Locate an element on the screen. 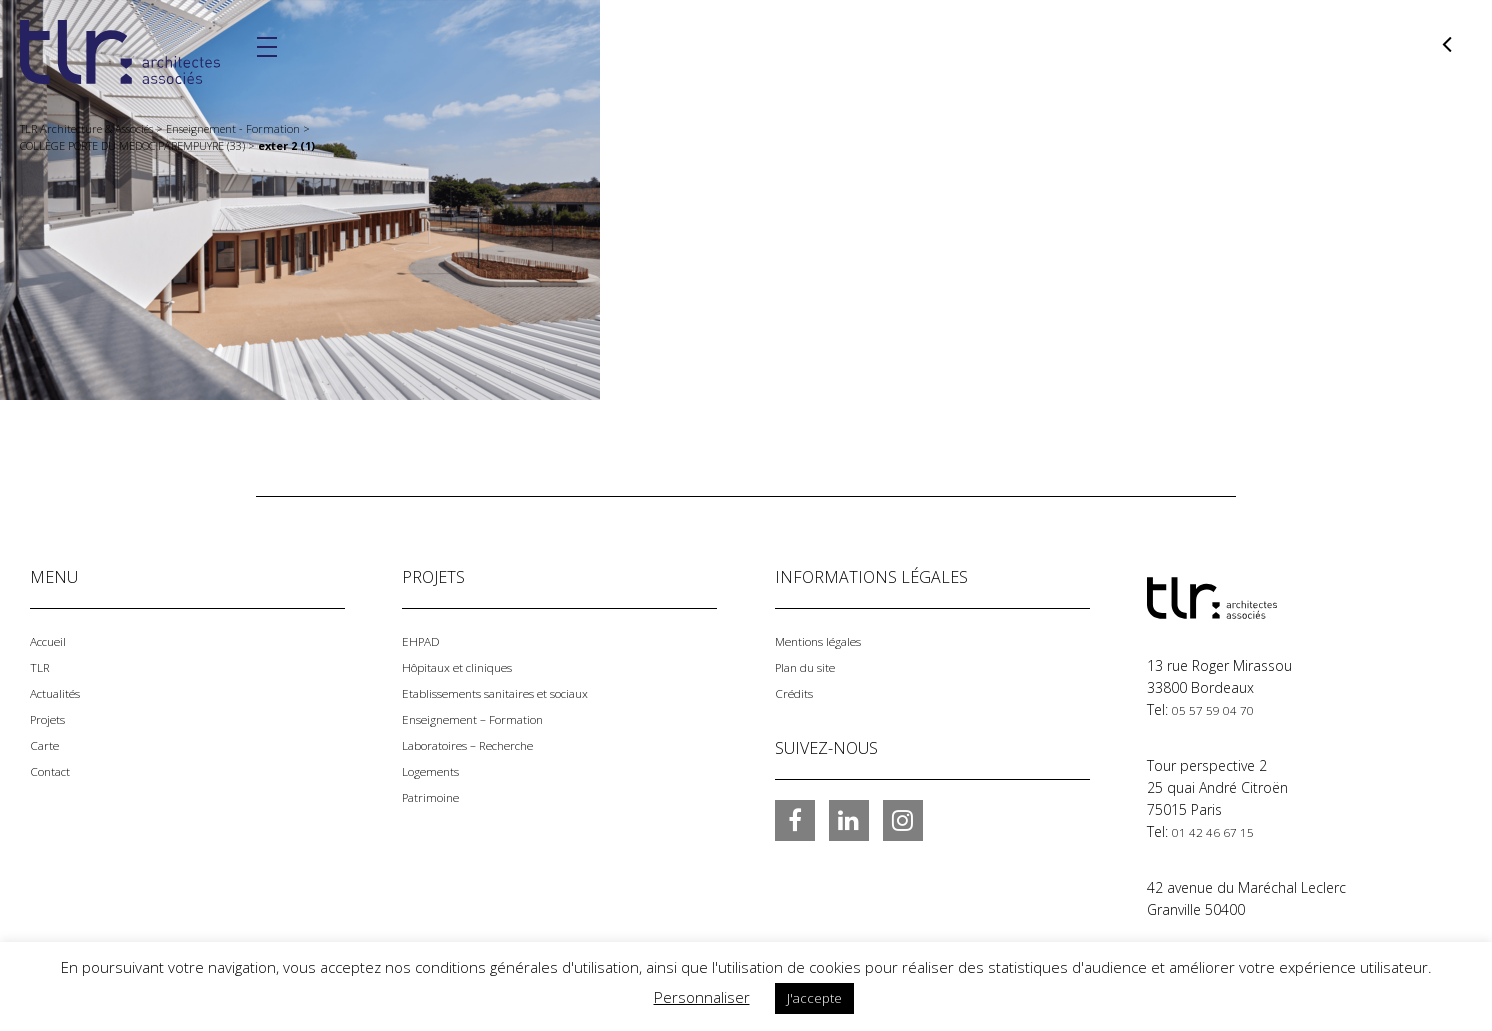 The image size is (1492, 1031). LinkedIn is located at coordinates (849, 820).